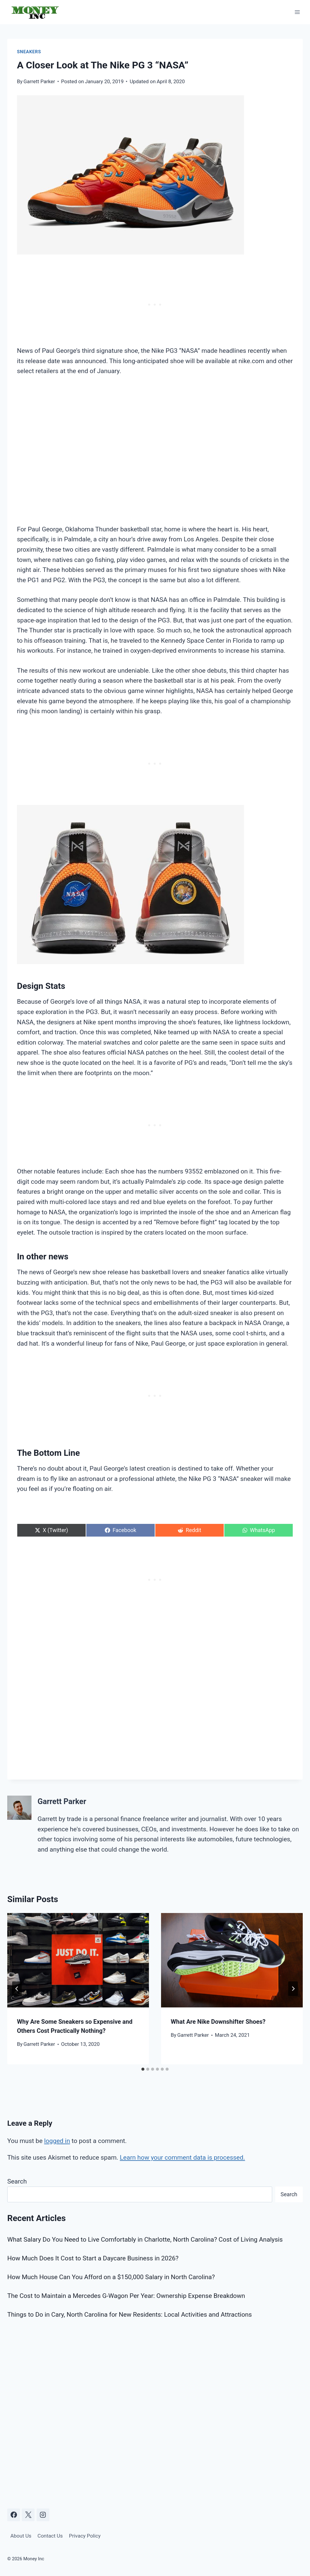 This screenshot has width=310, height=2576. Describe the element at coordinates (39, 81) in the screenshot. I see `Garrett Parker` at that location.